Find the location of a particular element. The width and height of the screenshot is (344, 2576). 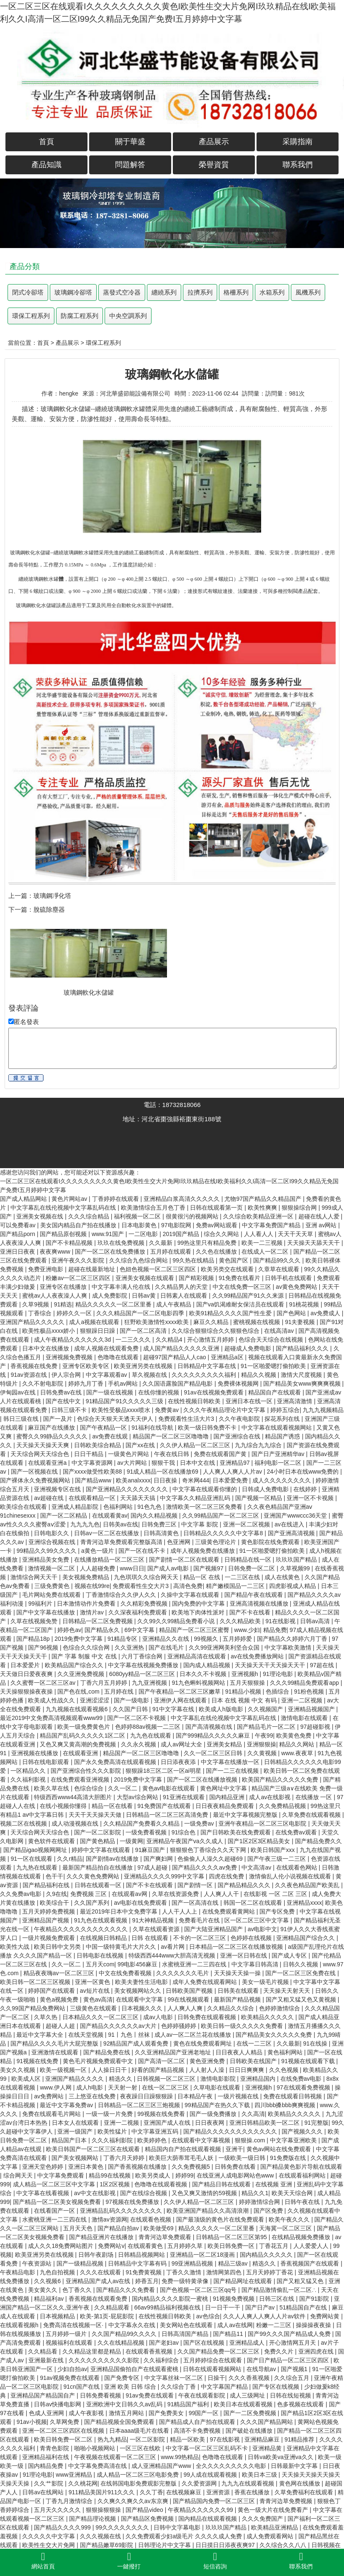

日本中文在线 is located at coordinates (198, 1462).